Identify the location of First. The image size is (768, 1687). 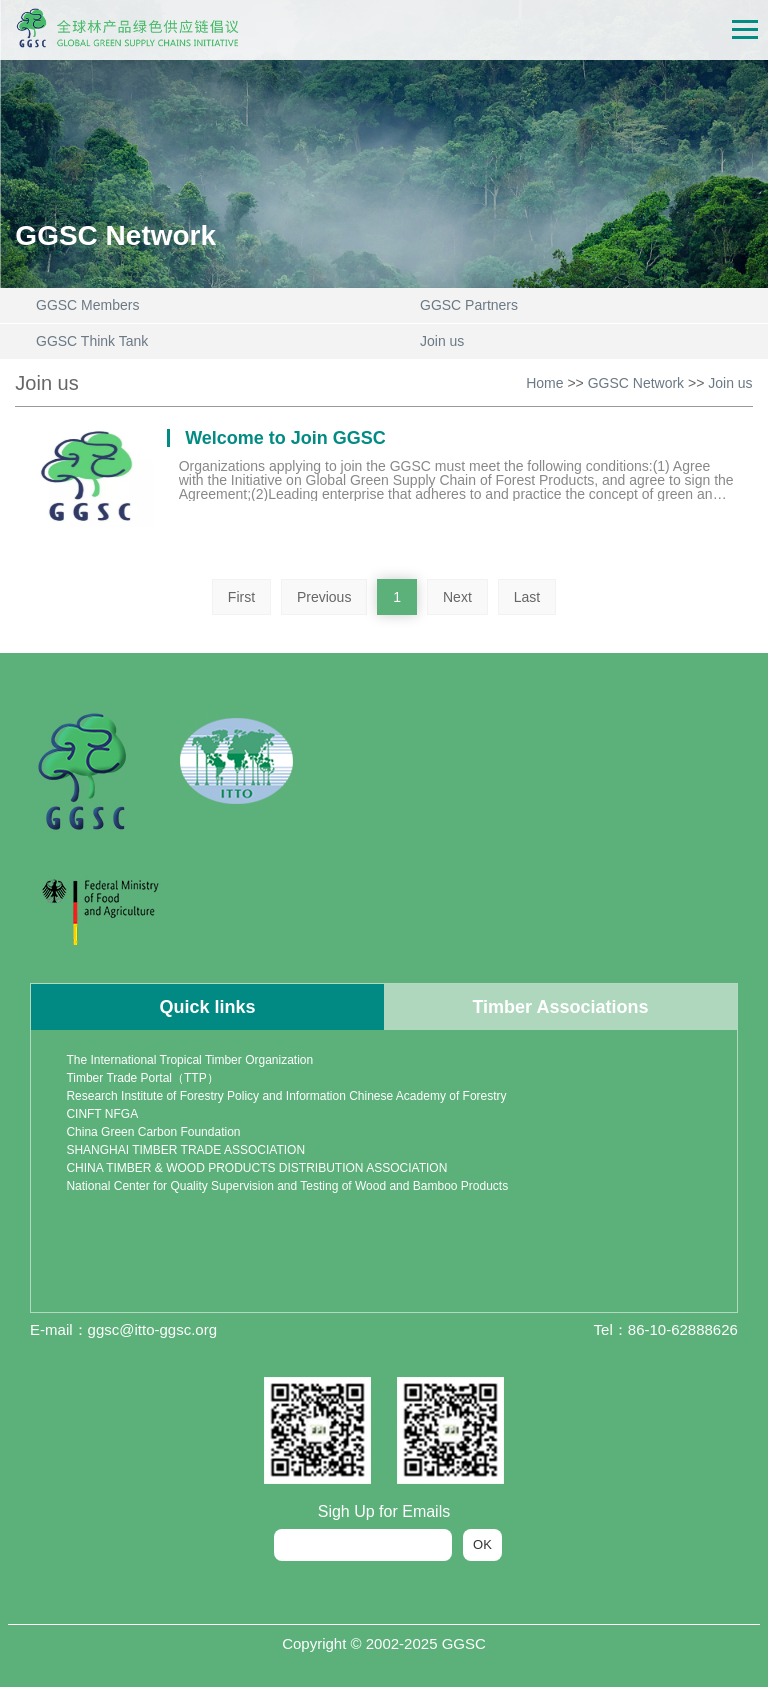
(241, 597).